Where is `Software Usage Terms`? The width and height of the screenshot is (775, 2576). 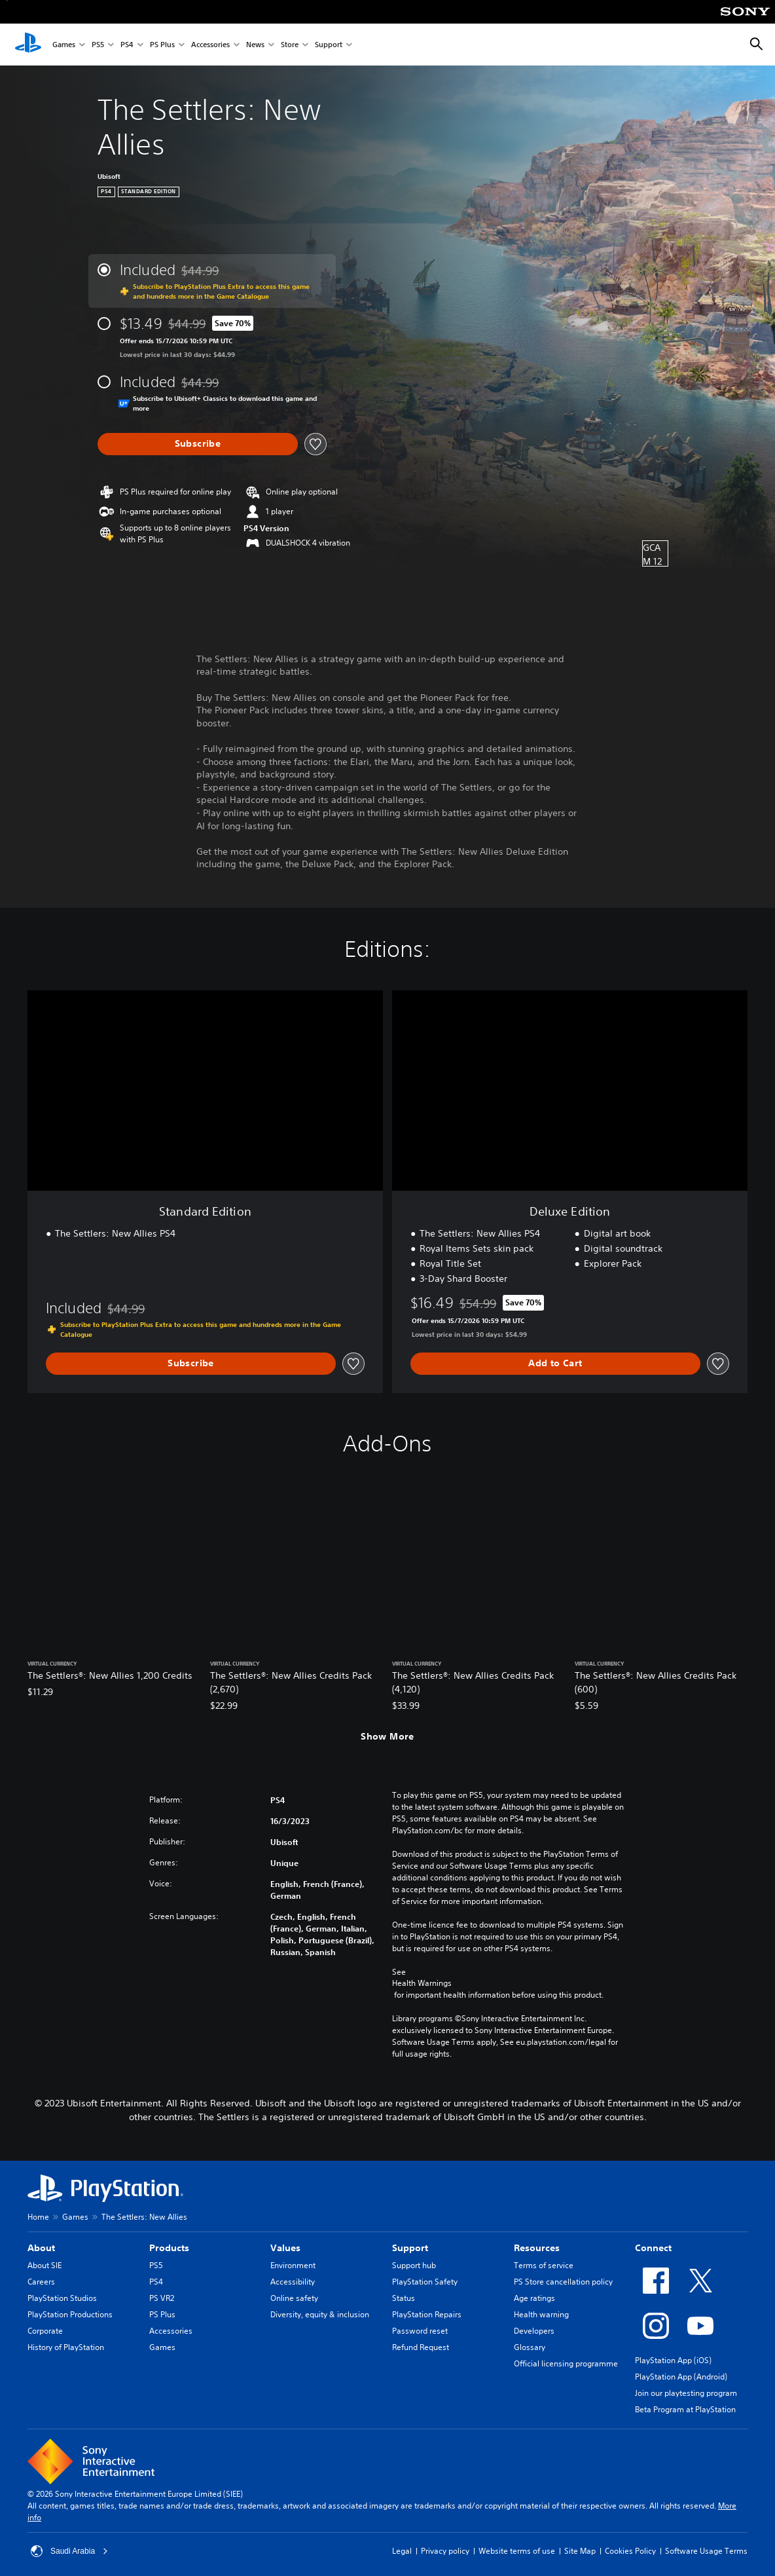 Software Usage Terms is located at coordinates (706, 2550).